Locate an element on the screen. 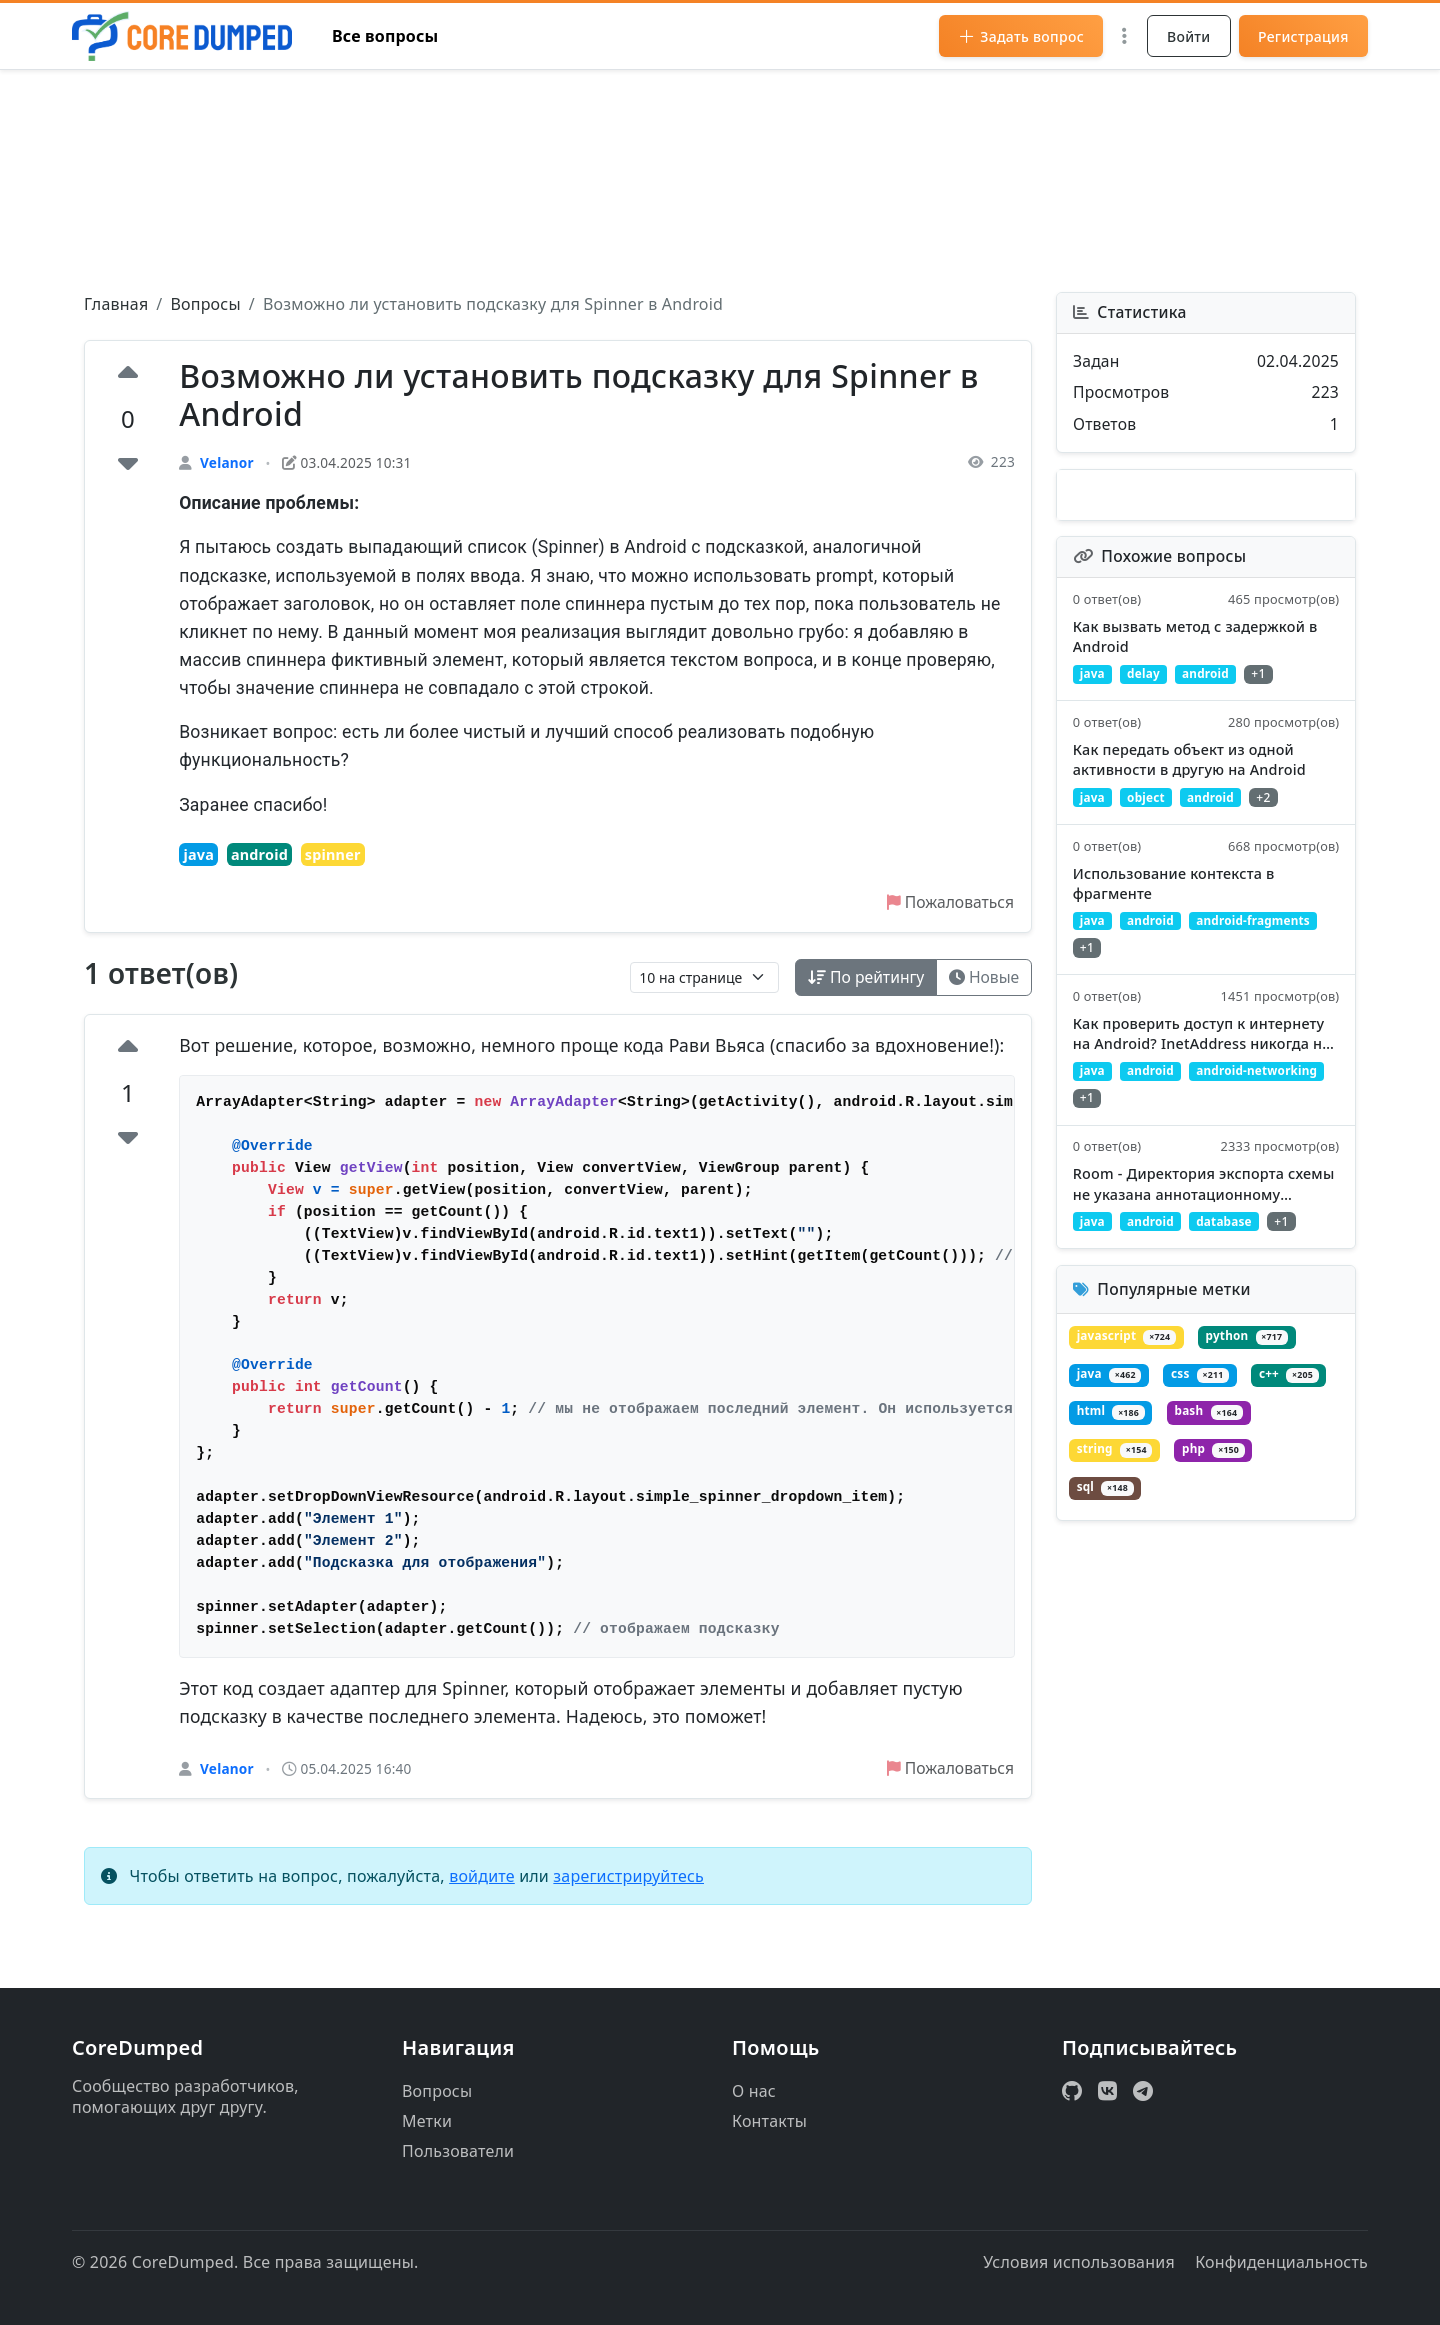 This screenshot has width=1440, height=2325. string is located at coordinates (1115, 1465).